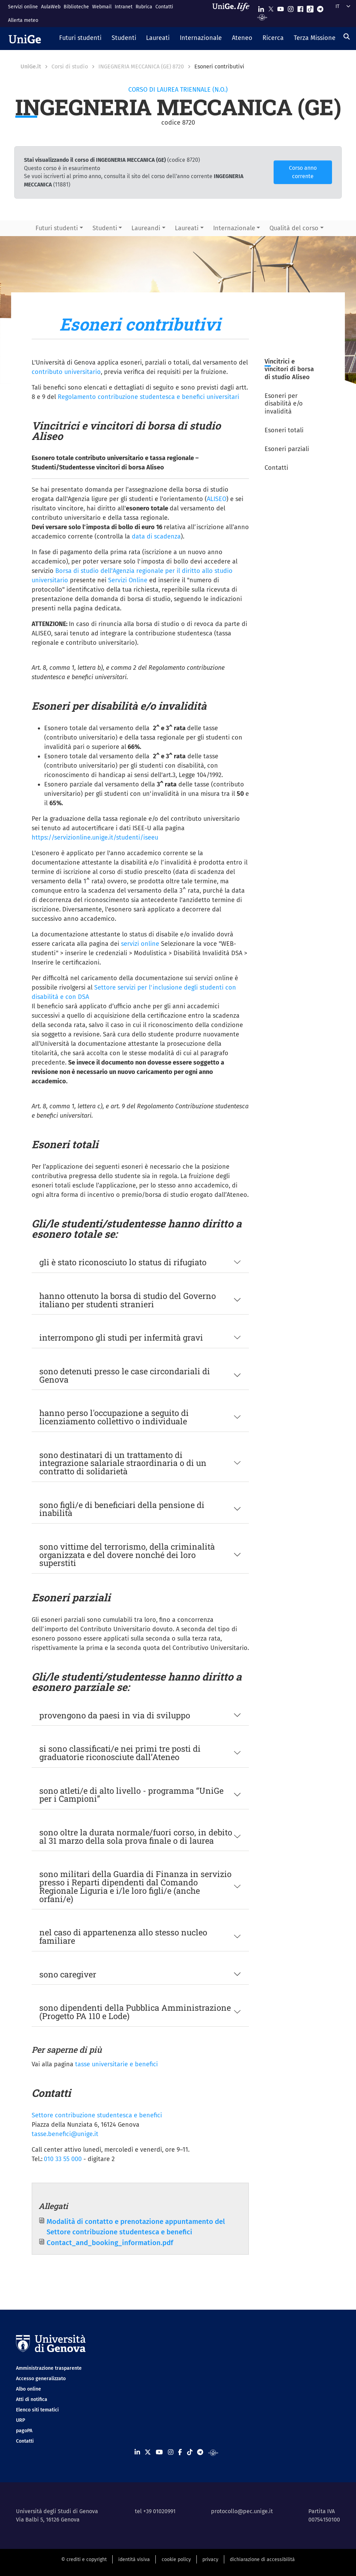 This screenshot has width=356, height=2576. What do you see at coordinates (131, 1794) in the screenshot?
I see `sono atleti/e di alto livello - programma “UniGe per i Campioni”` at bounding box center [131, 1794].